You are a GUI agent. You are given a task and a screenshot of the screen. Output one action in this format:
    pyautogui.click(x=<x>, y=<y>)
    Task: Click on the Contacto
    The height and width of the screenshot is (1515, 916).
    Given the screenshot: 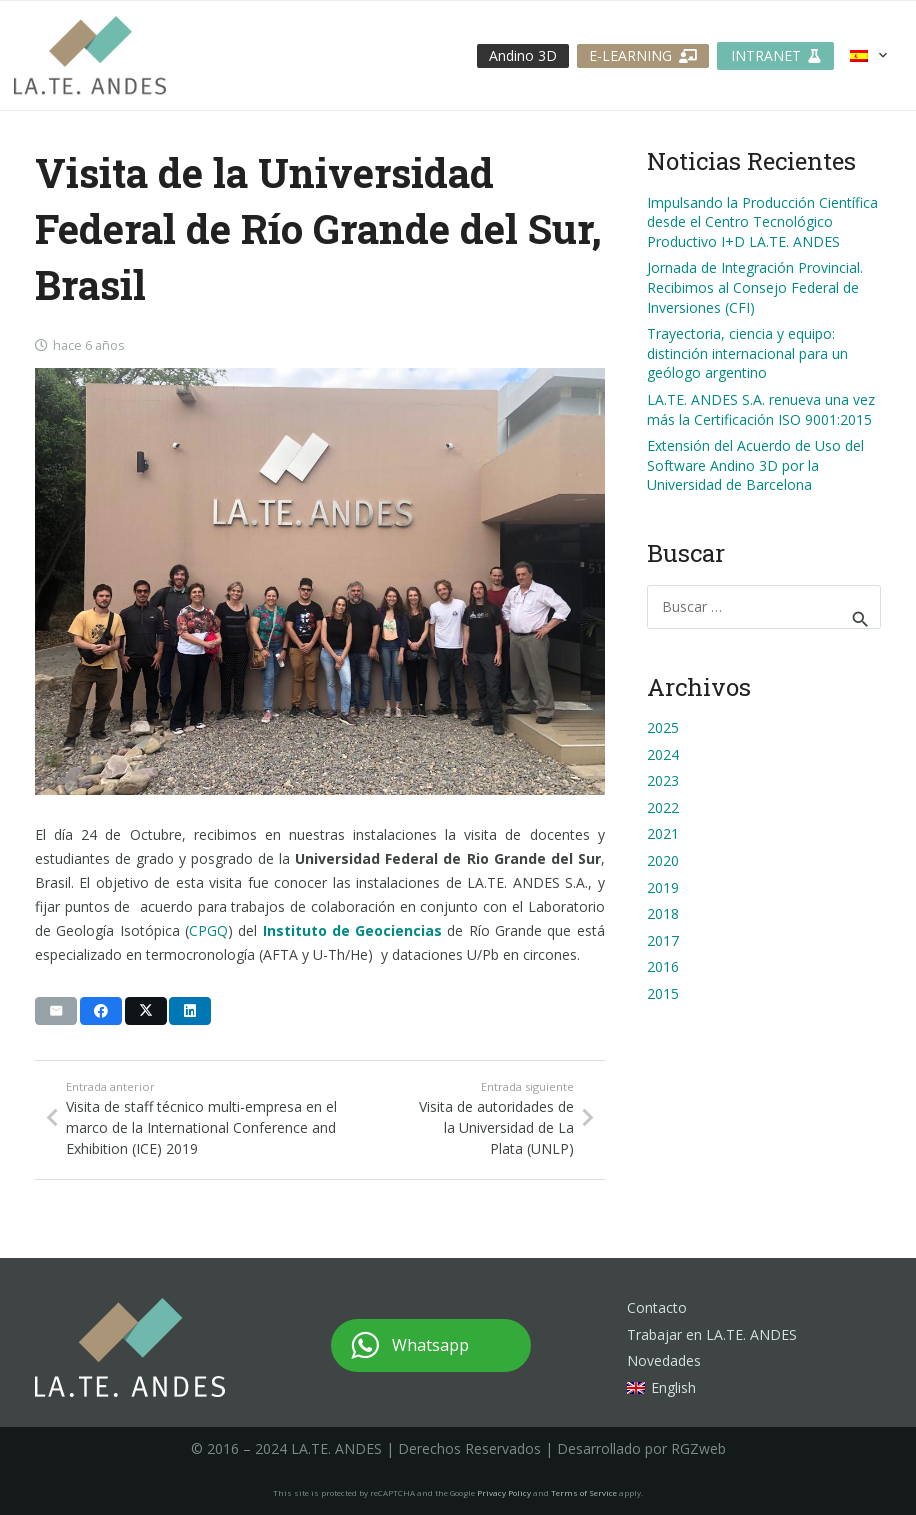 What is the action you would take?
    pyautogui.click(x=657, y=1307)
    